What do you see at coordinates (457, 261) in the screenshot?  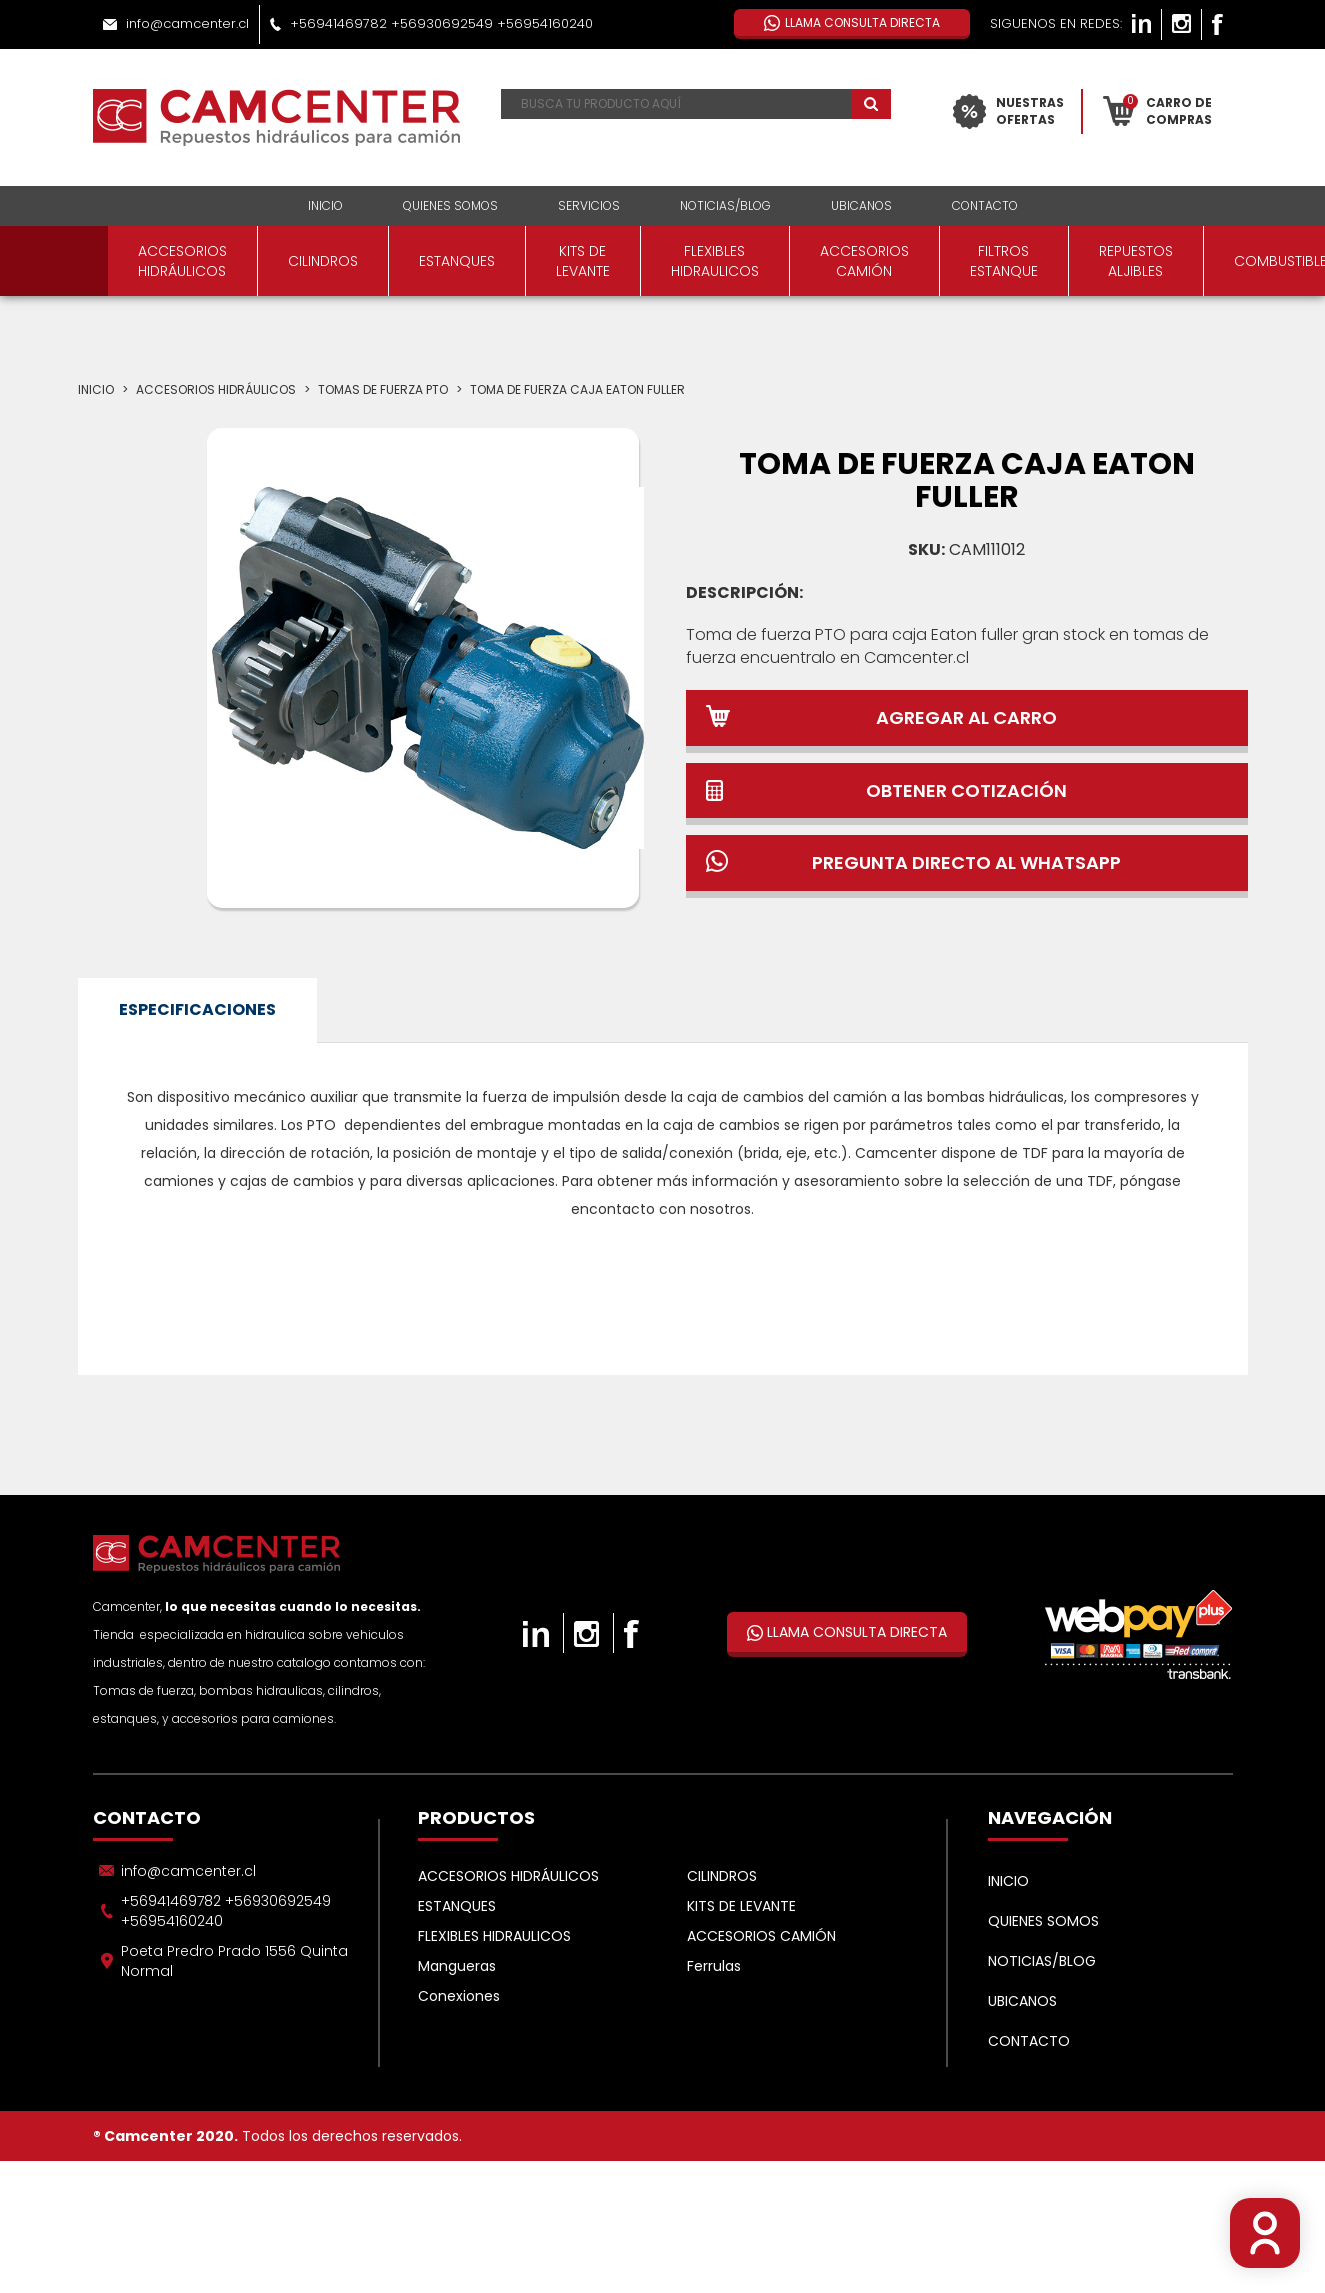 I see `ESTANQUES` at bounding box center [457, 261].